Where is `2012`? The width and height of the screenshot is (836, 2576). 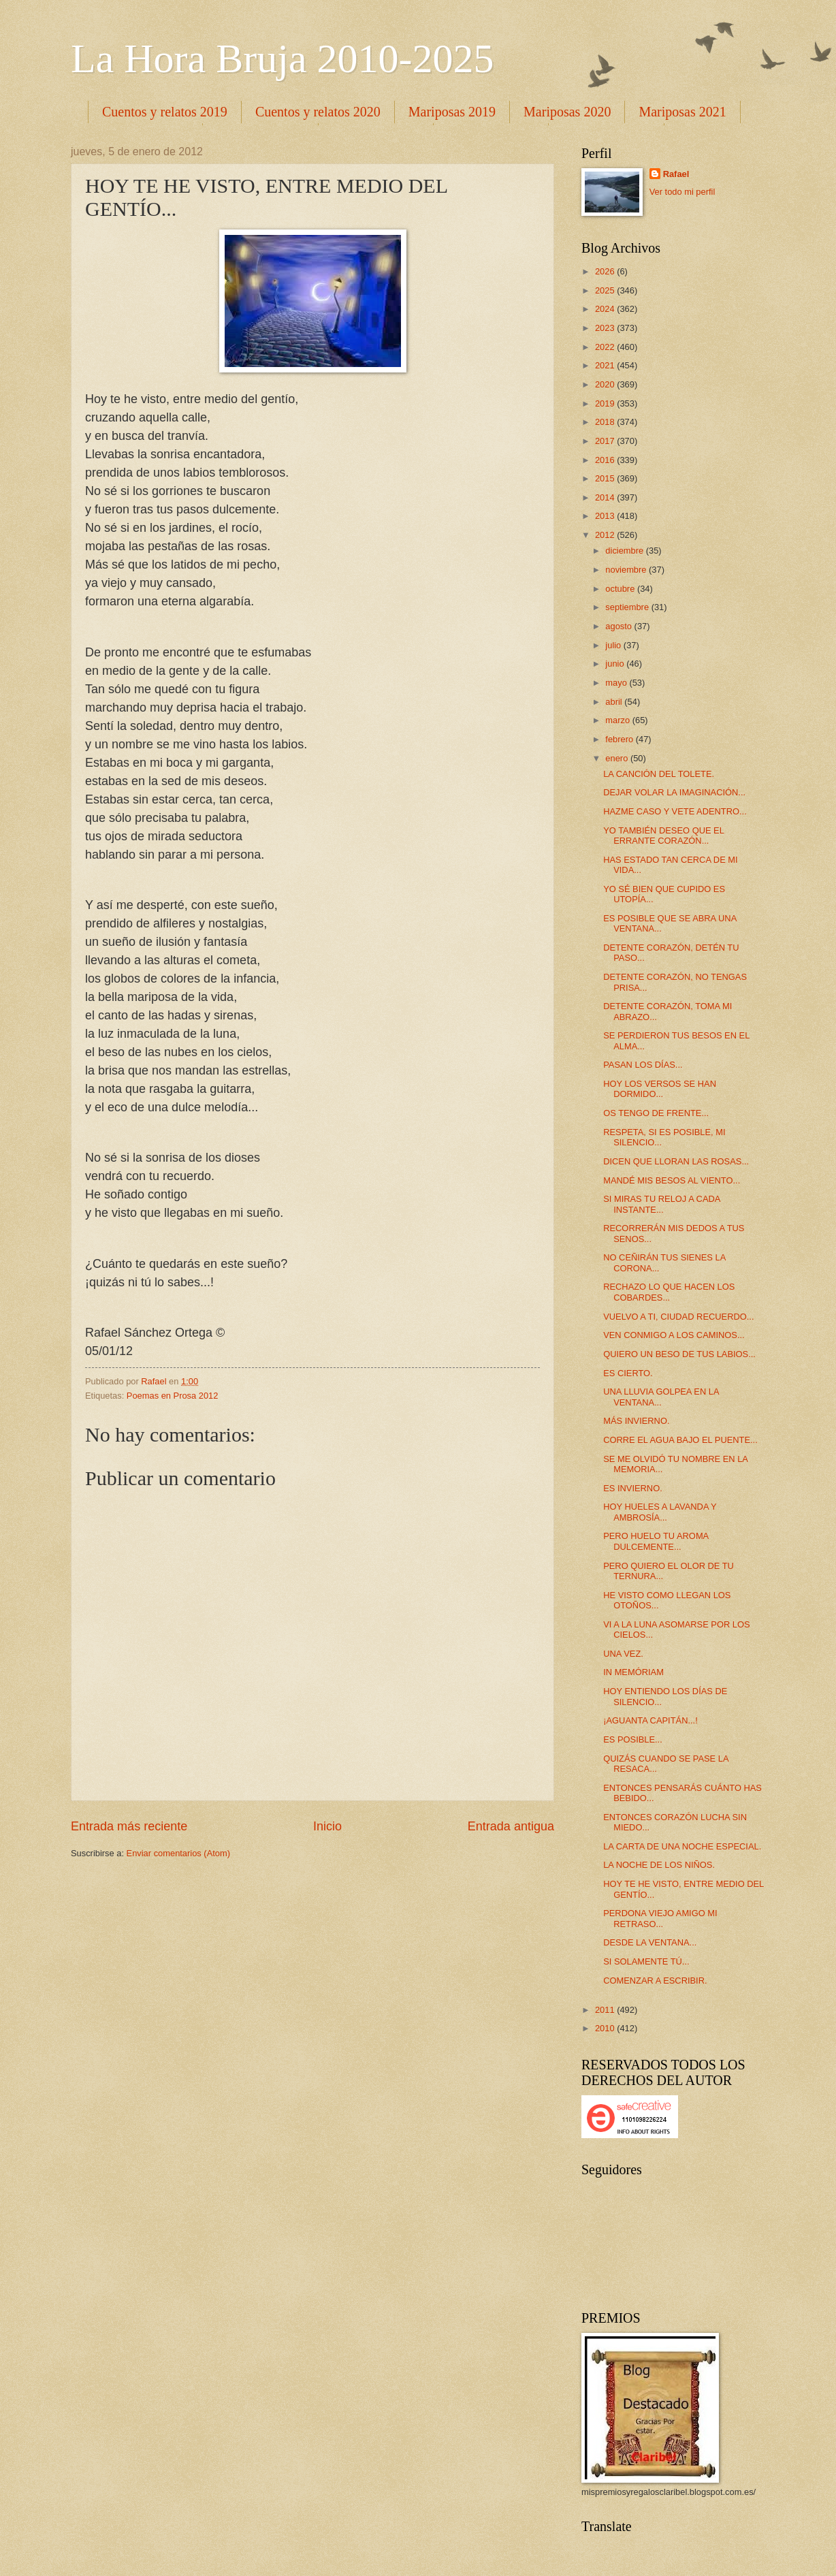
2012 is located at coordinates (606, 535).